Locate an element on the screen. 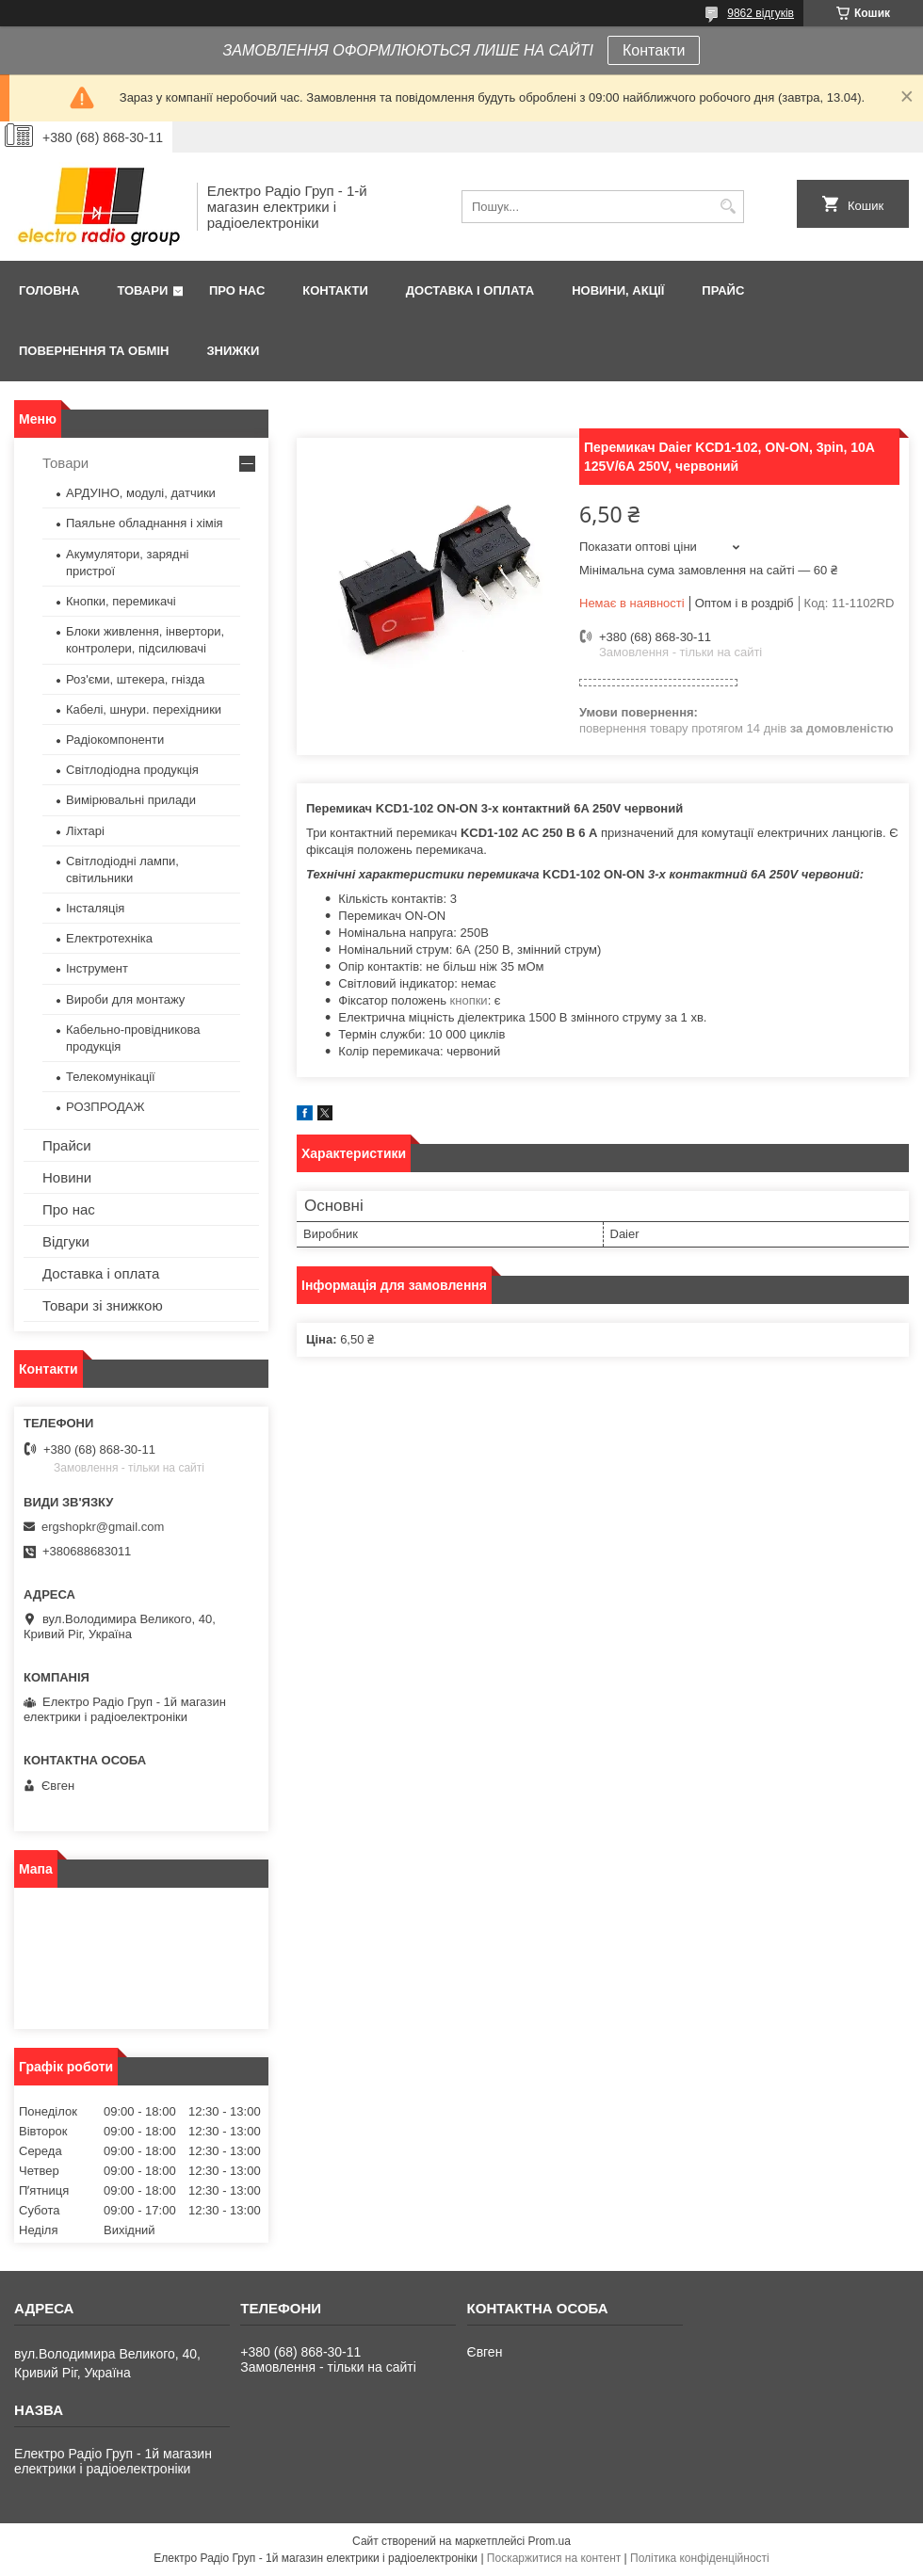 This screenshot has width=923, height=2576. Товари зі знижкою is located at coordinates (102, 1305).